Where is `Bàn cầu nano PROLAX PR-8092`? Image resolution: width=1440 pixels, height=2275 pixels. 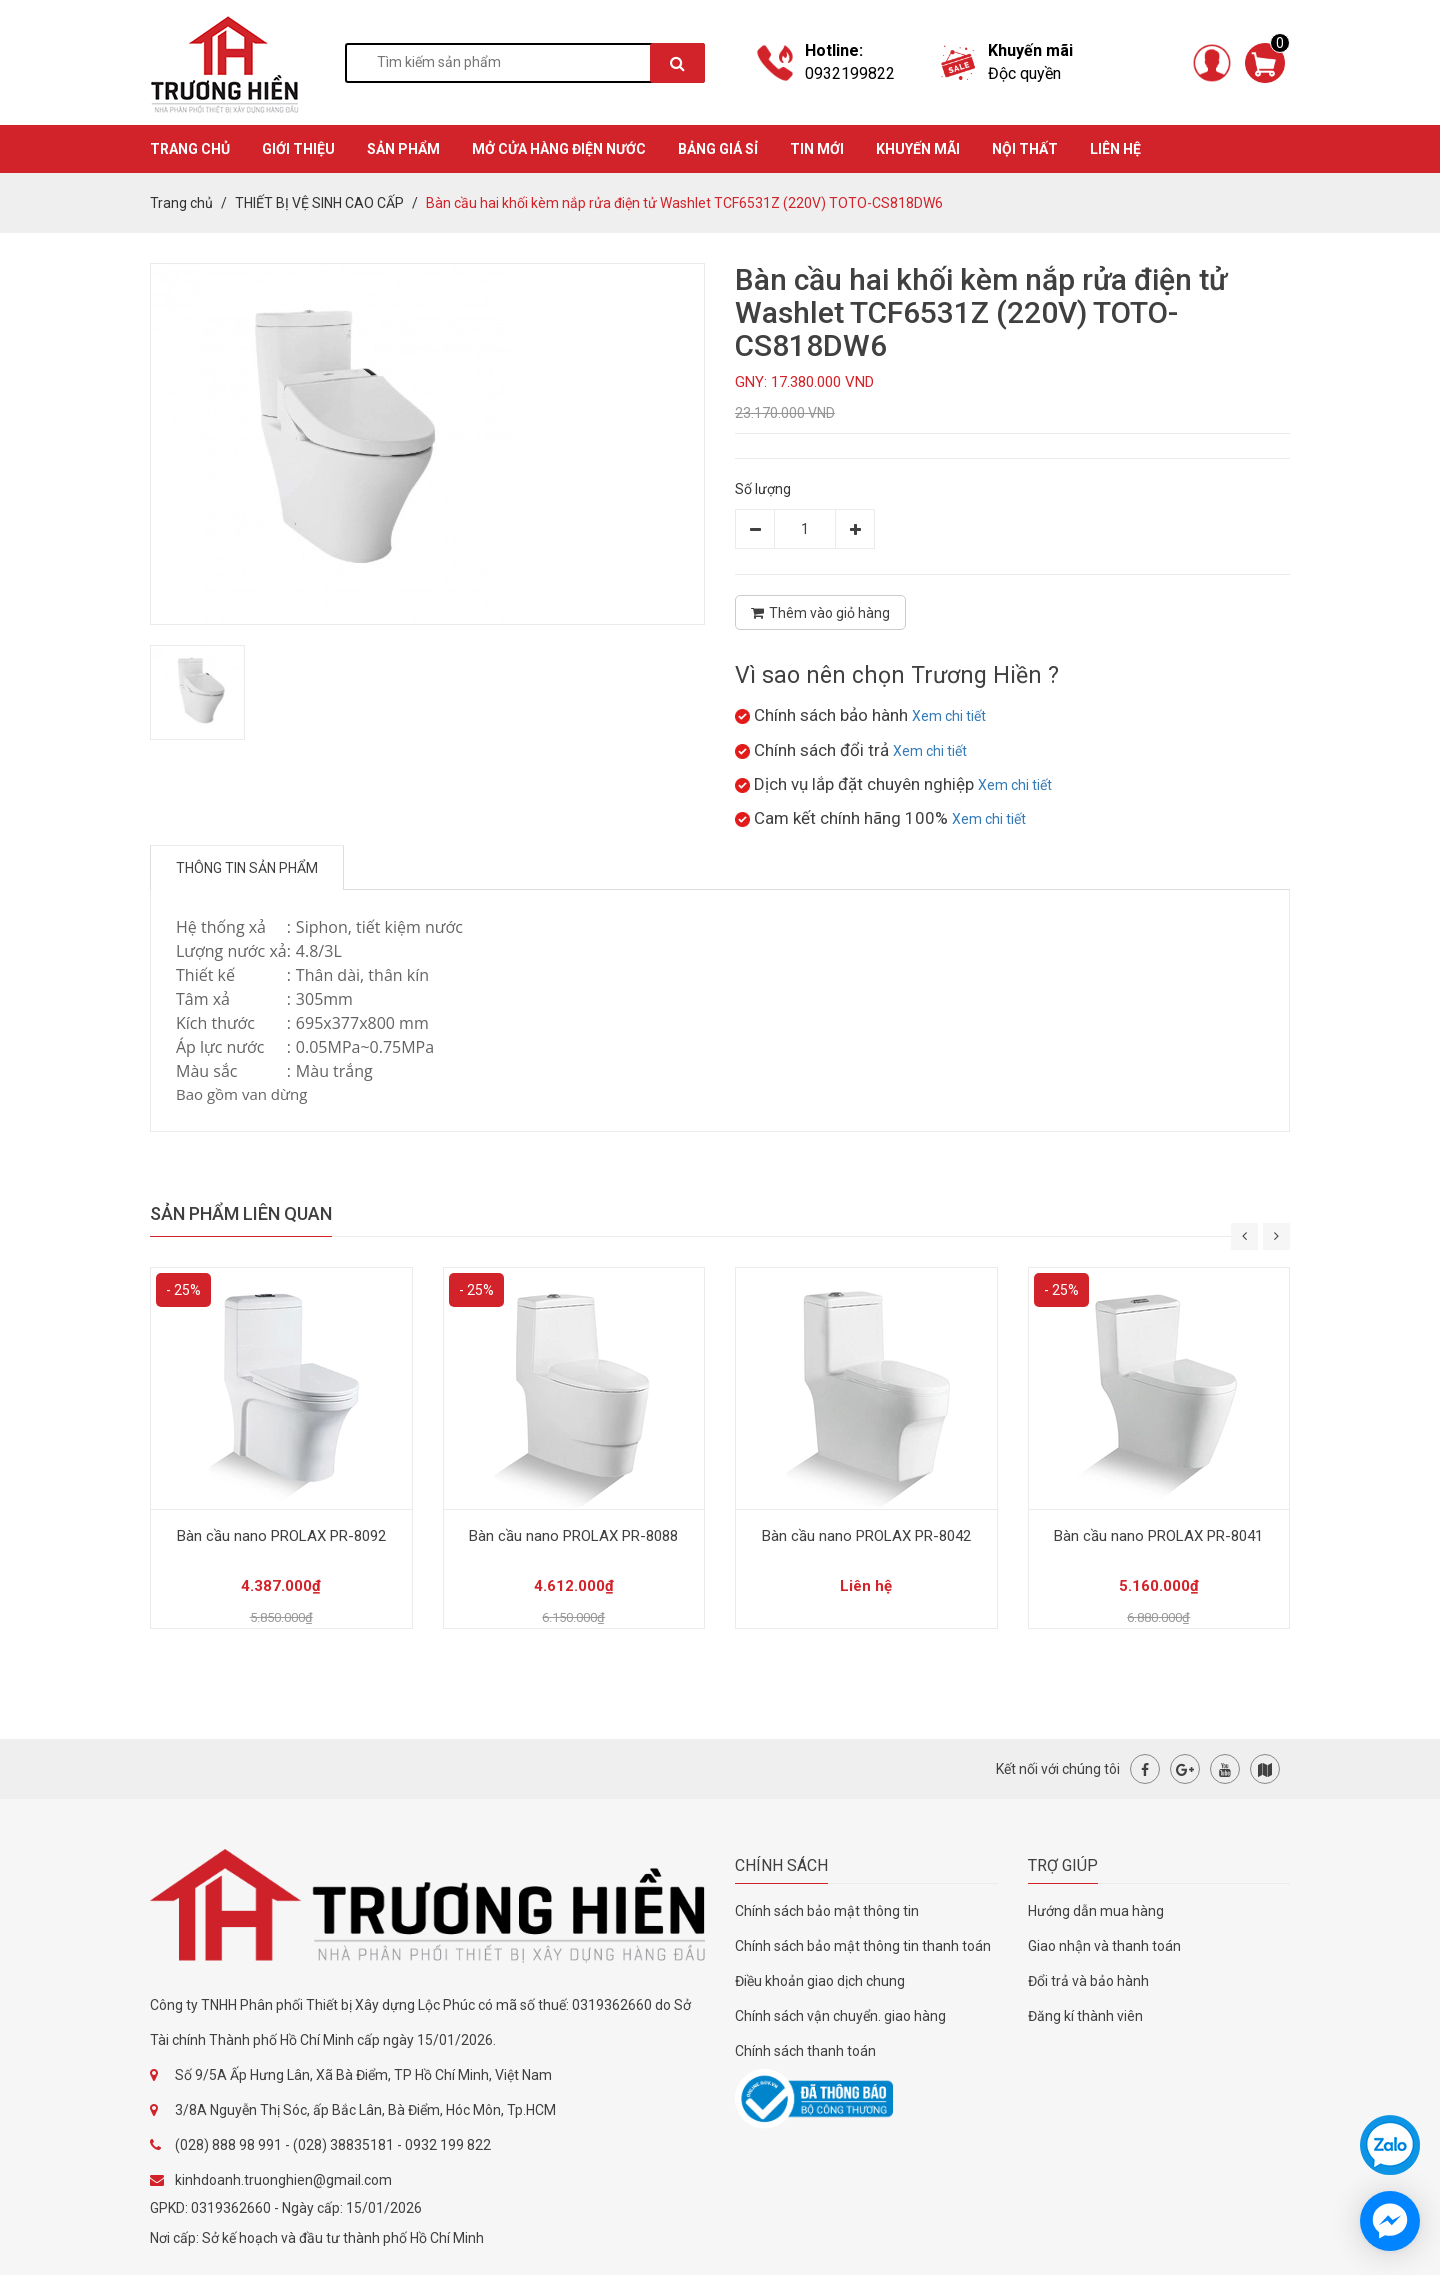
Bàn cầu nano PROLAX PR-8092 is located at coordinates (281, 1536).